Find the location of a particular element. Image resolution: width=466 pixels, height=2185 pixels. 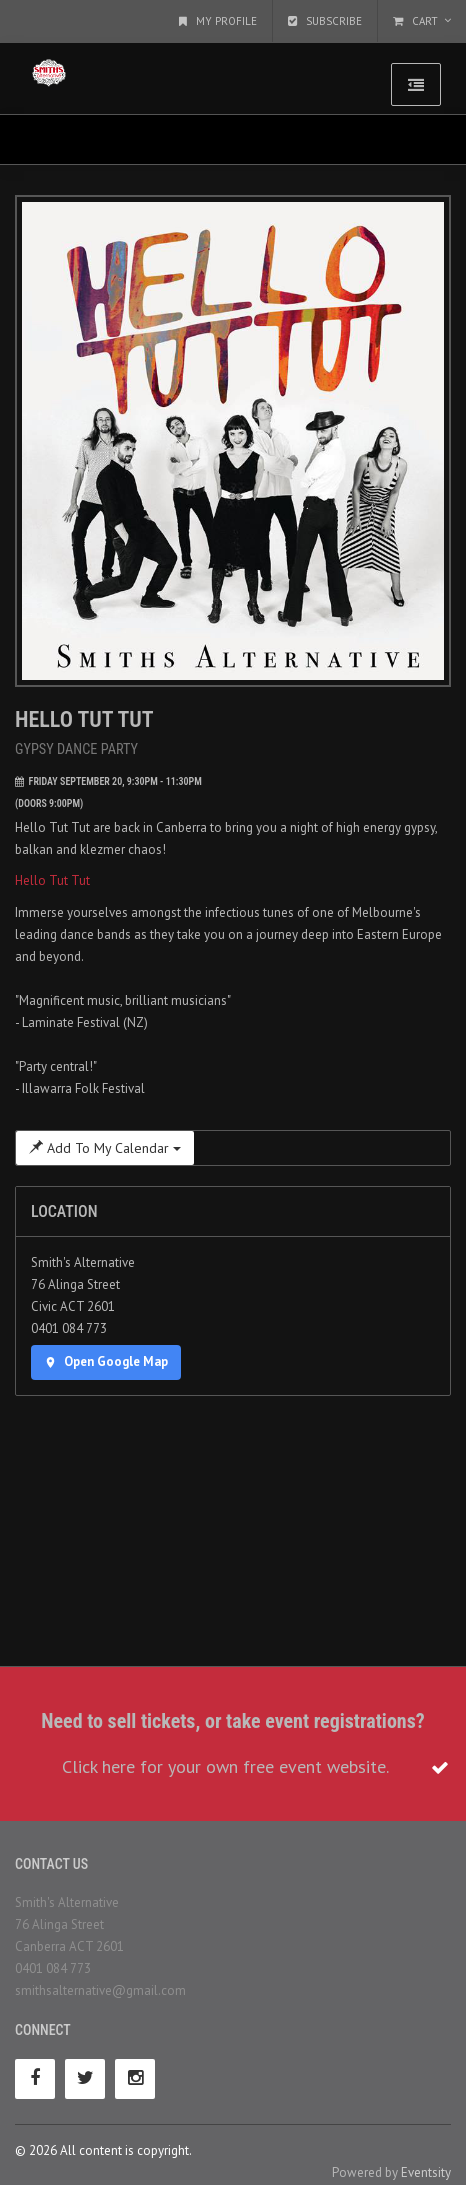

Eventsity is located at coordinates (426, 2172).